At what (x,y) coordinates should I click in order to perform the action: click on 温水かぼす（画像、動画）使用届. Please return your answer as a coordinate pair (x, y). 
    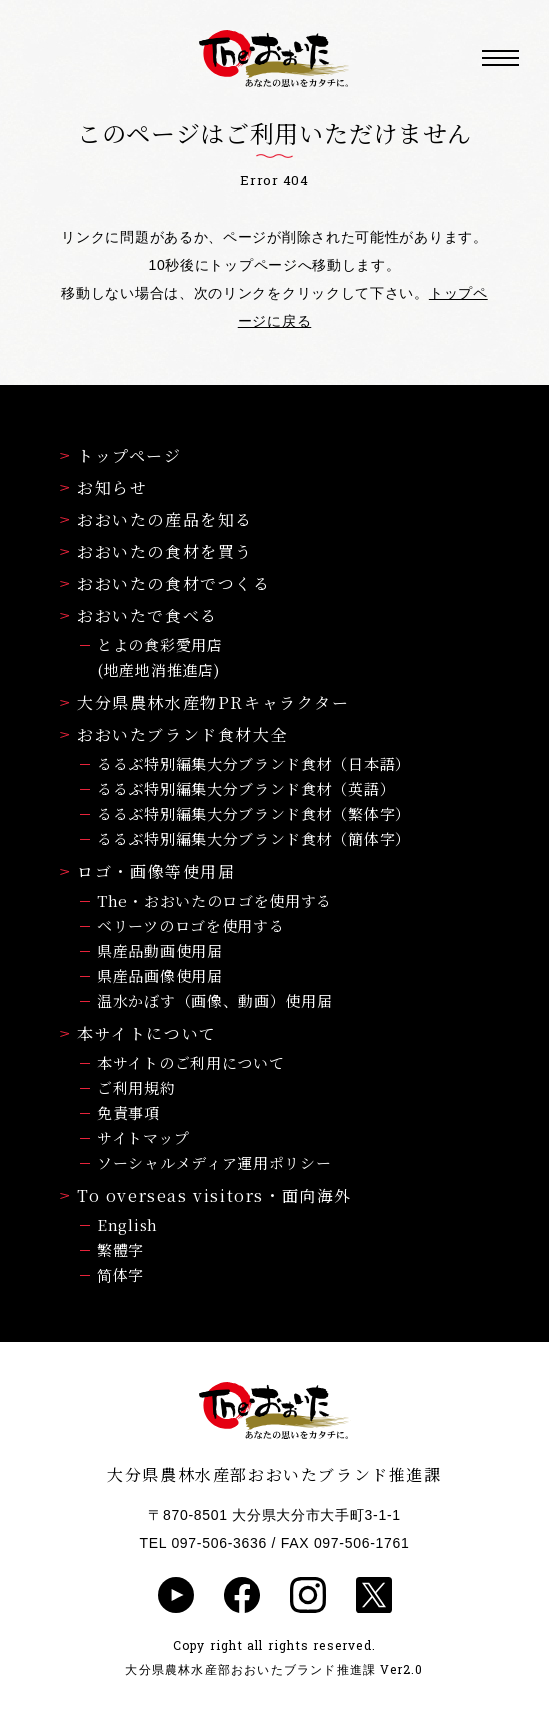
    Looking at the image, I should click on (215, 1000).